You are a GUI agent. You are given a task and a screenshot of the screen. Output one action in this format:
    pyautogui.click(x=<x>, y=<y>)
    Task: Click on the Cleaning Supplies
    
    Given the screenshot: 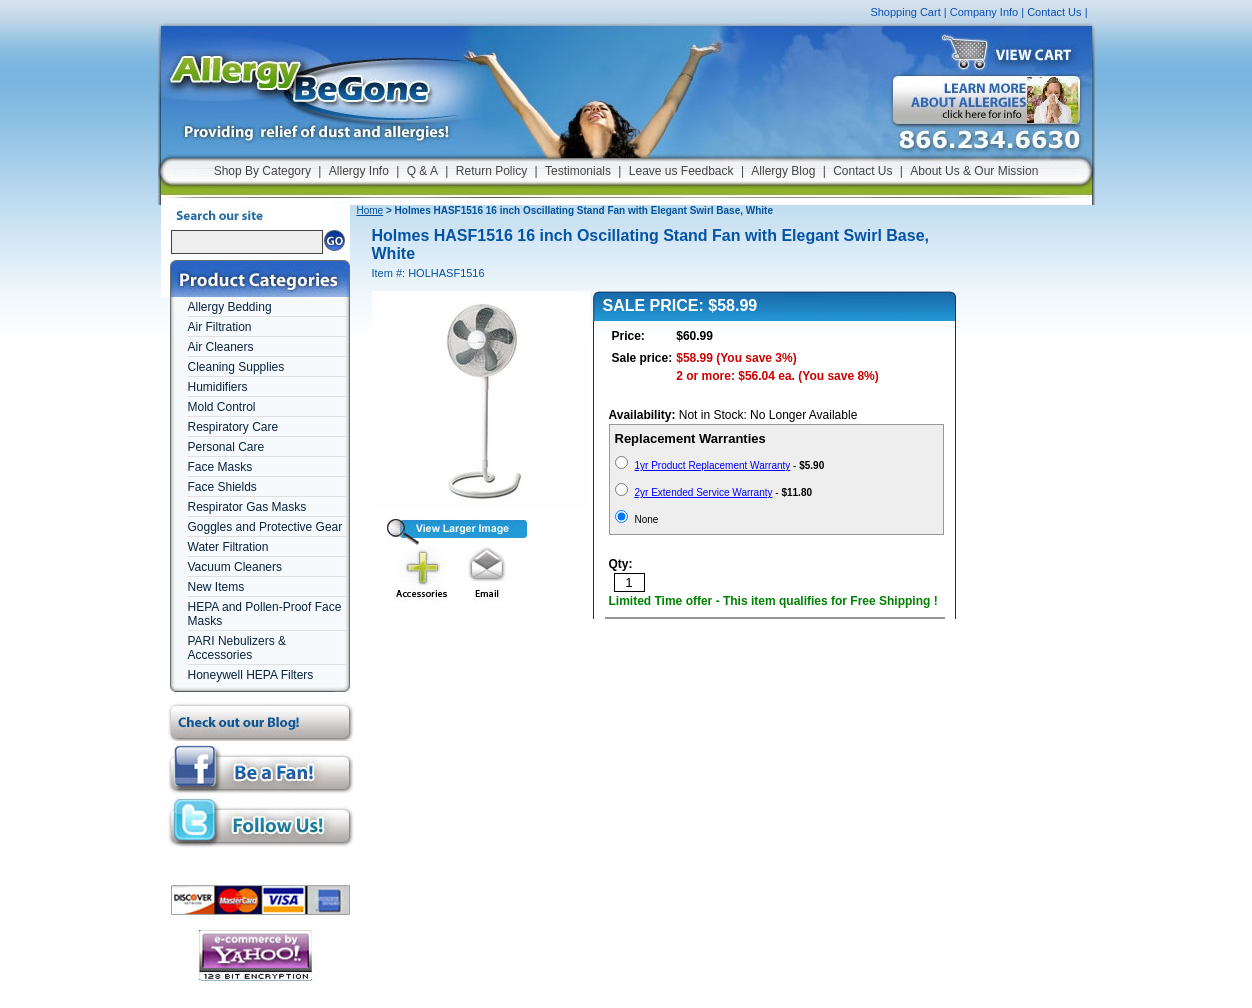 What is the action you would take?
    pyautogui.click(x=236, y=367)
    